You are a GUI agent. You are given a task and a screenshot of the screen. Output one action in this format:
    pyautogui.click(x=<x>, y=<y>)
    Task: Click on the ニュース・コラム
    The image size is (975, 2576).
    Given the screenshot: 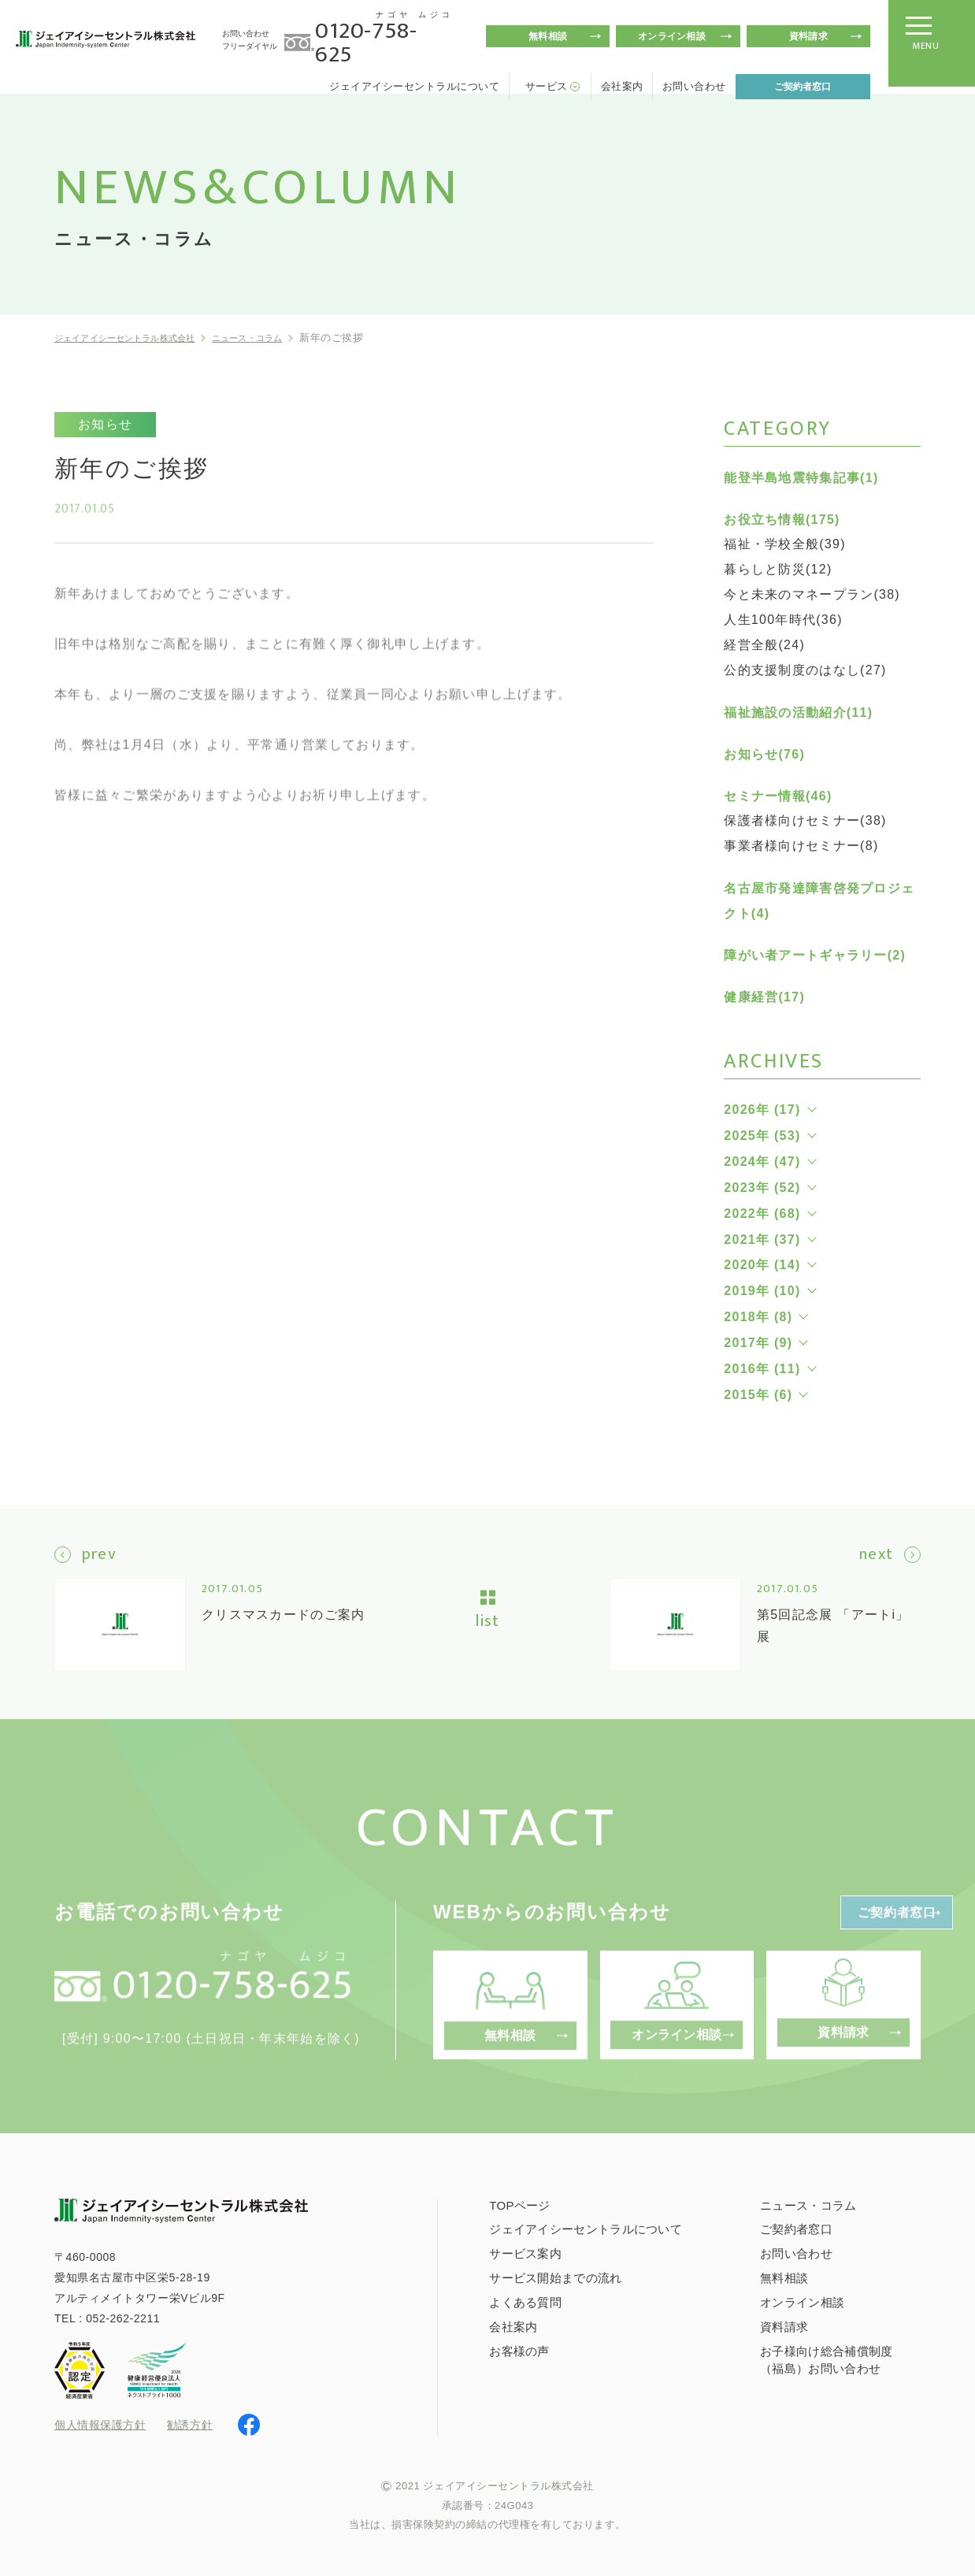 What is the action you would take?
    pyautogui.click(x=286, y=337)
    